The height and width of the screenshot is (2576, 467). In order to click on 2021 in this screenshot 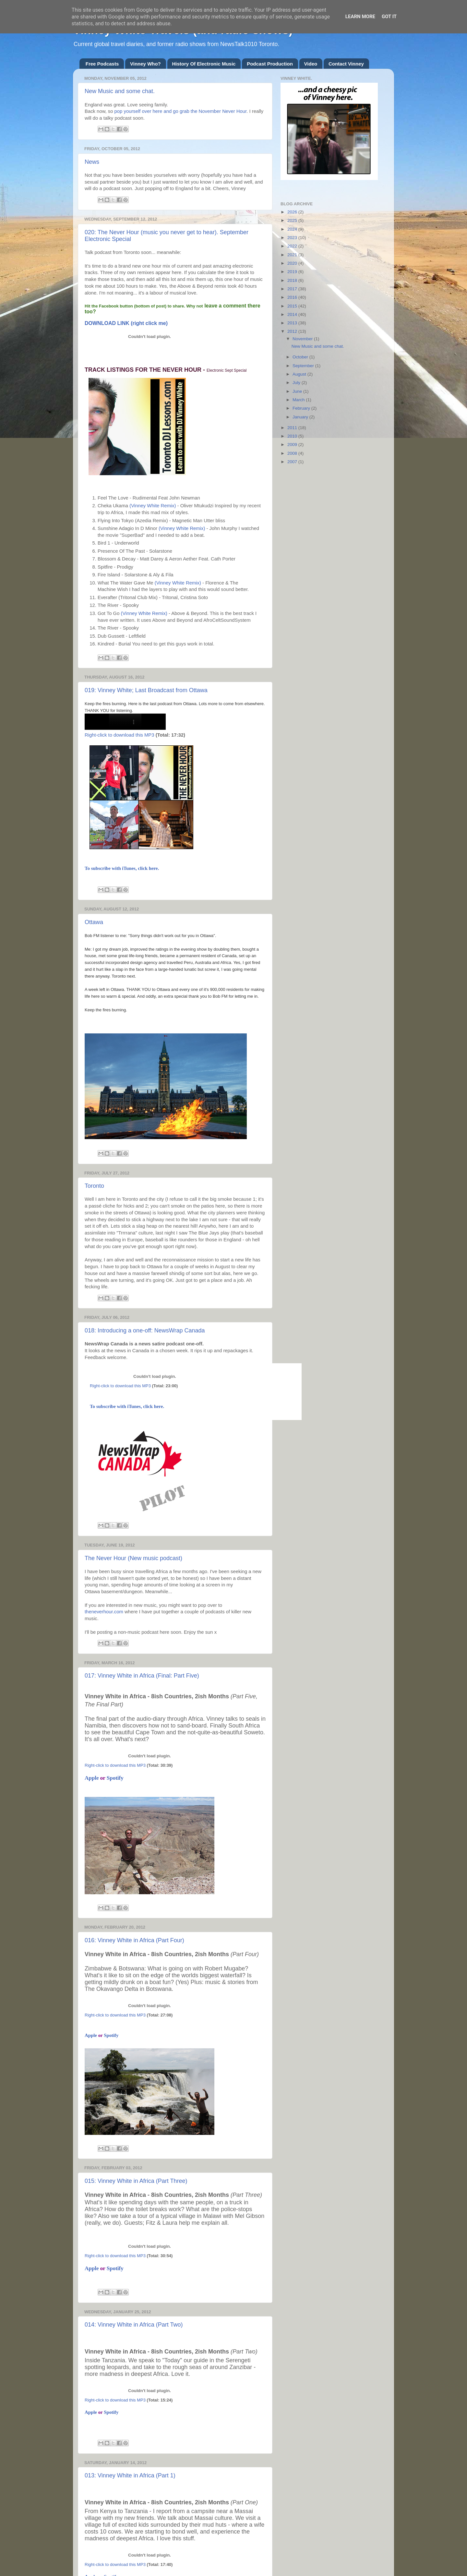, I will do `click(292, 254)`.